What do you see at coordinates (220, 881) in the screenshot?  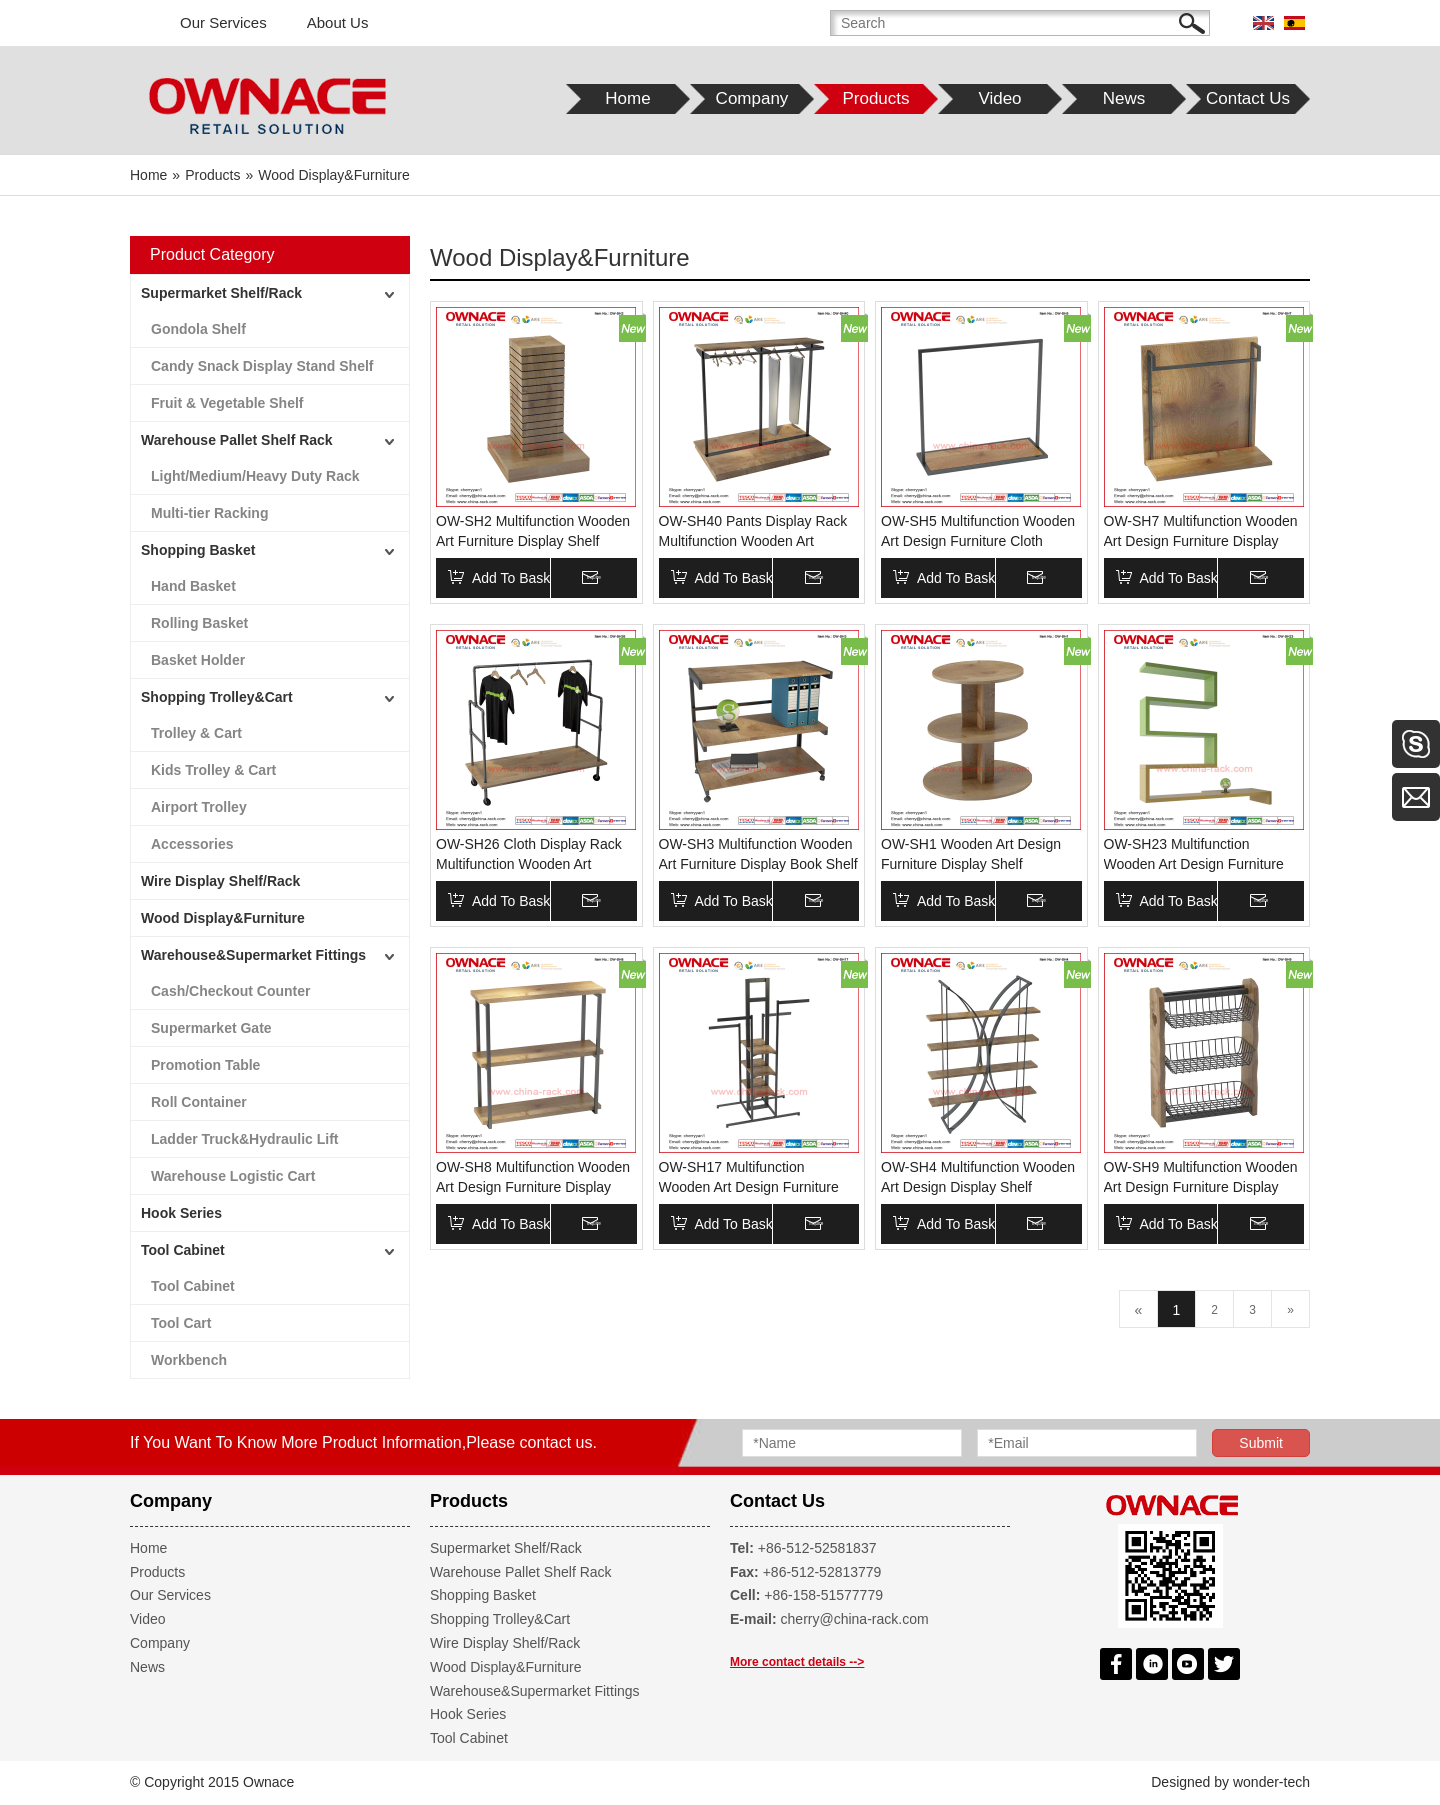 I see `Wire Display Shelf/Rack` at bounding box center [220, 881].